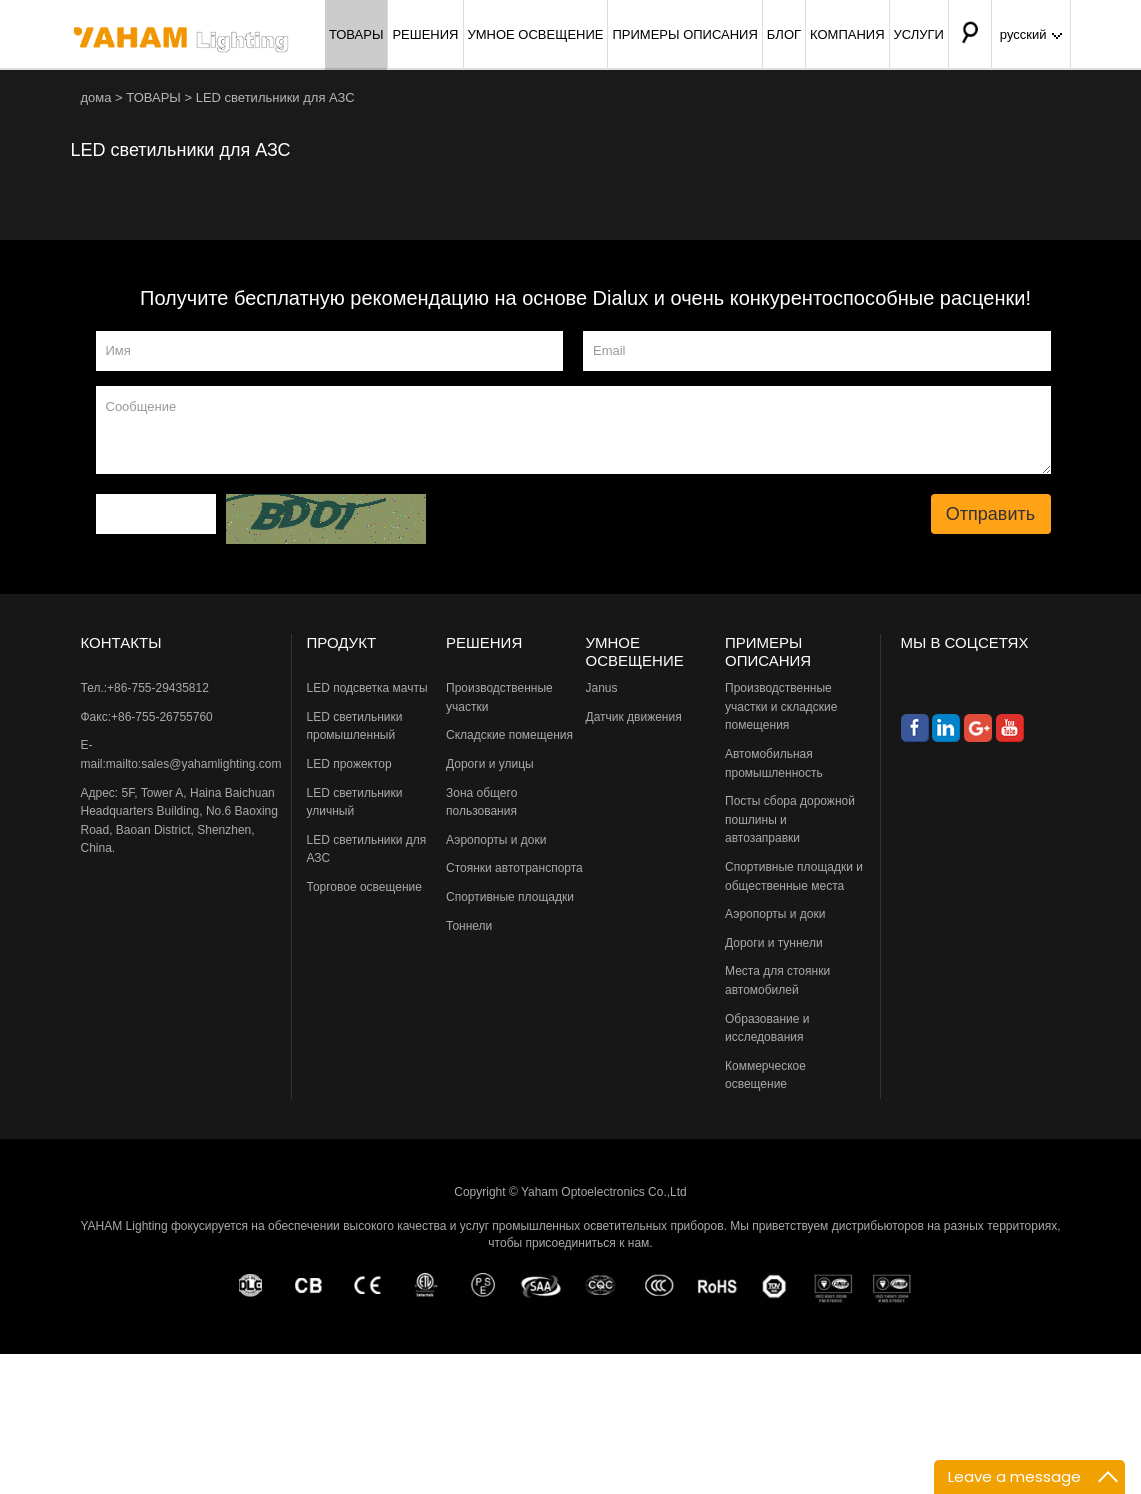  Describe the element at coordinates (356, 34) in the screenshot. I see `ТОВАРЫ` at that location.